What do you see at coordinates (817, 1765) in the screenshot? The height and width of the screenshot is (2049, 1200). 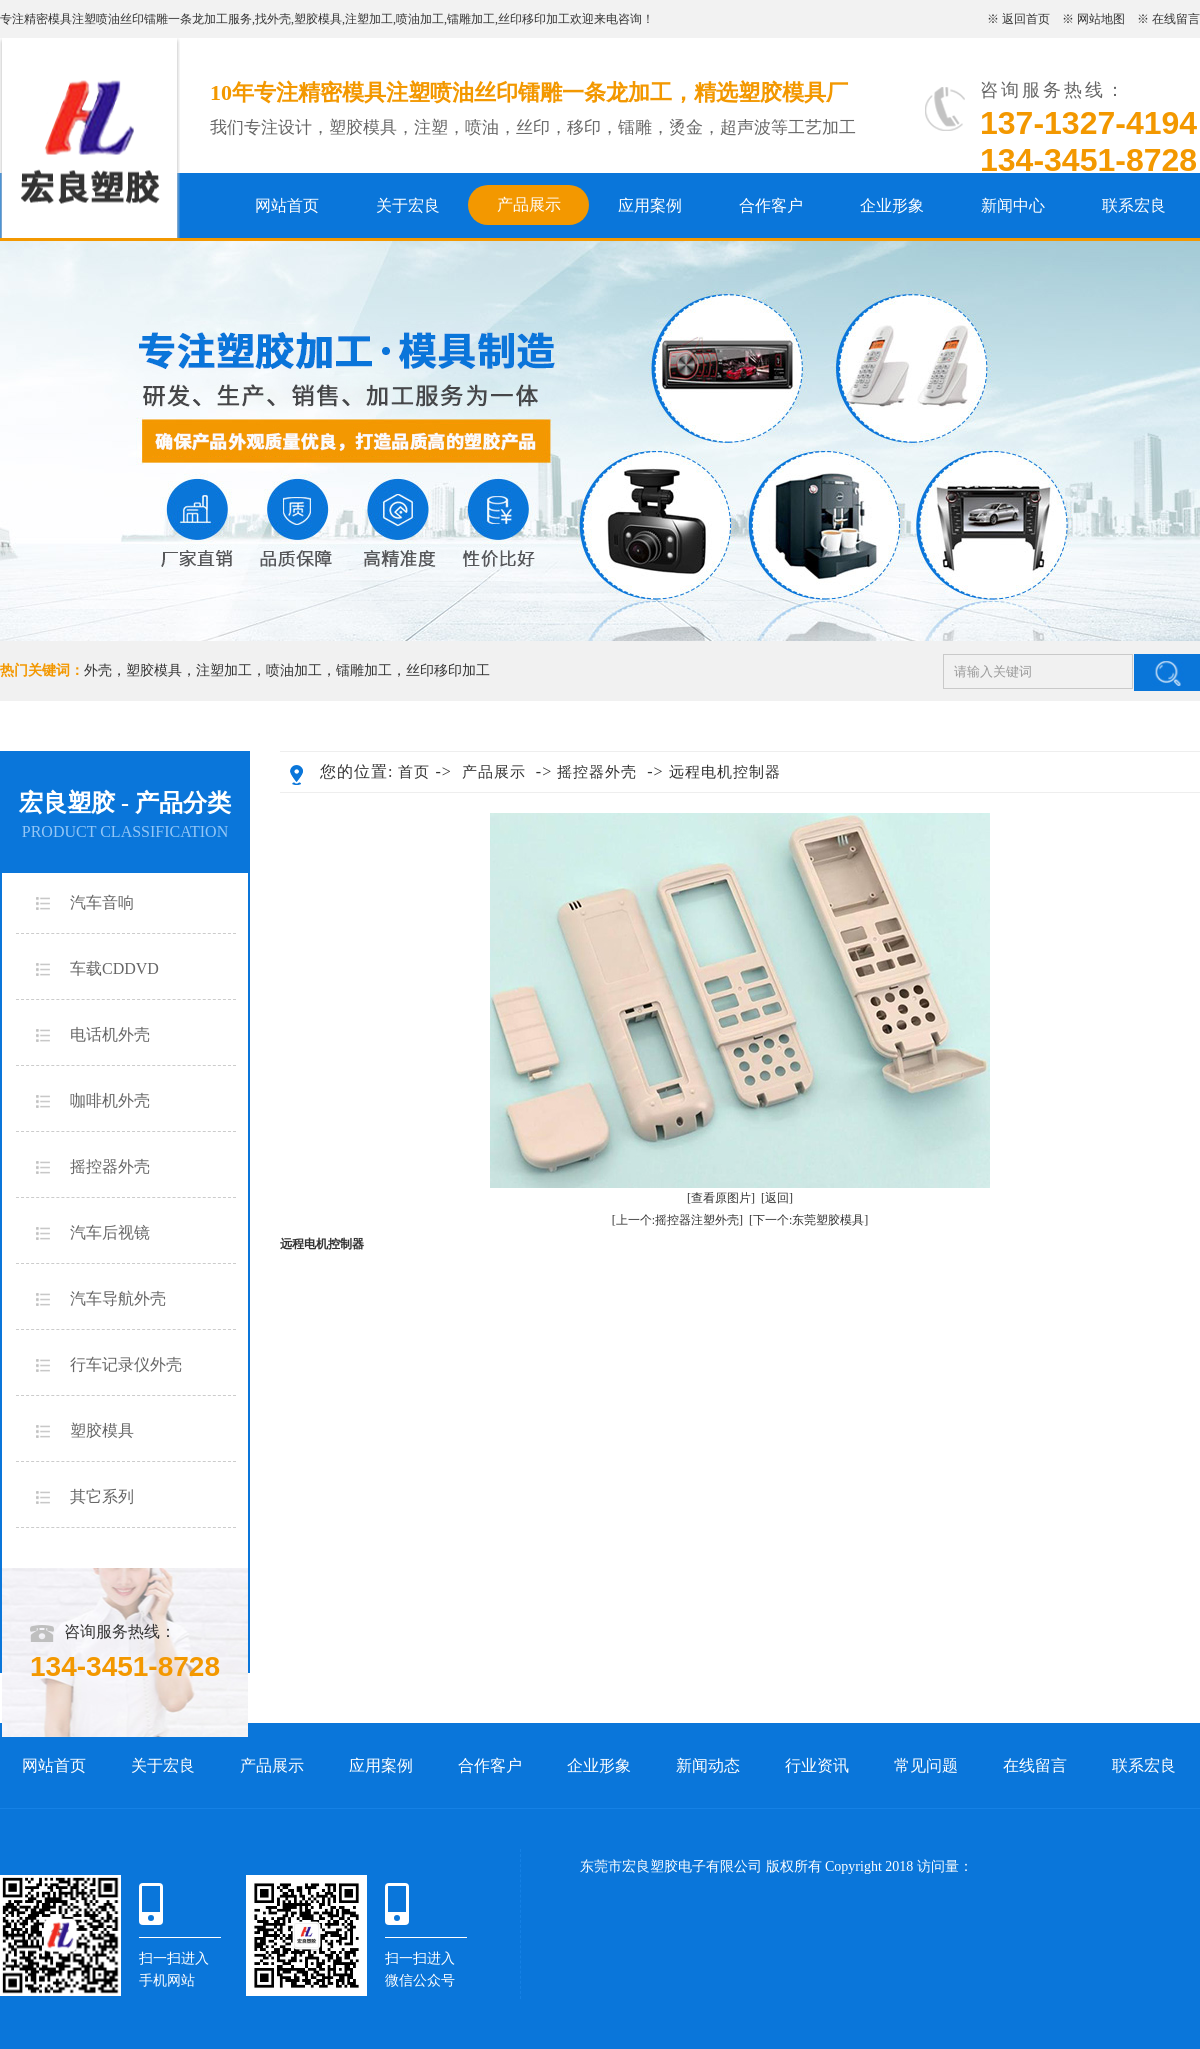 I see `行业资讯` at bounding box center [817, 1765].